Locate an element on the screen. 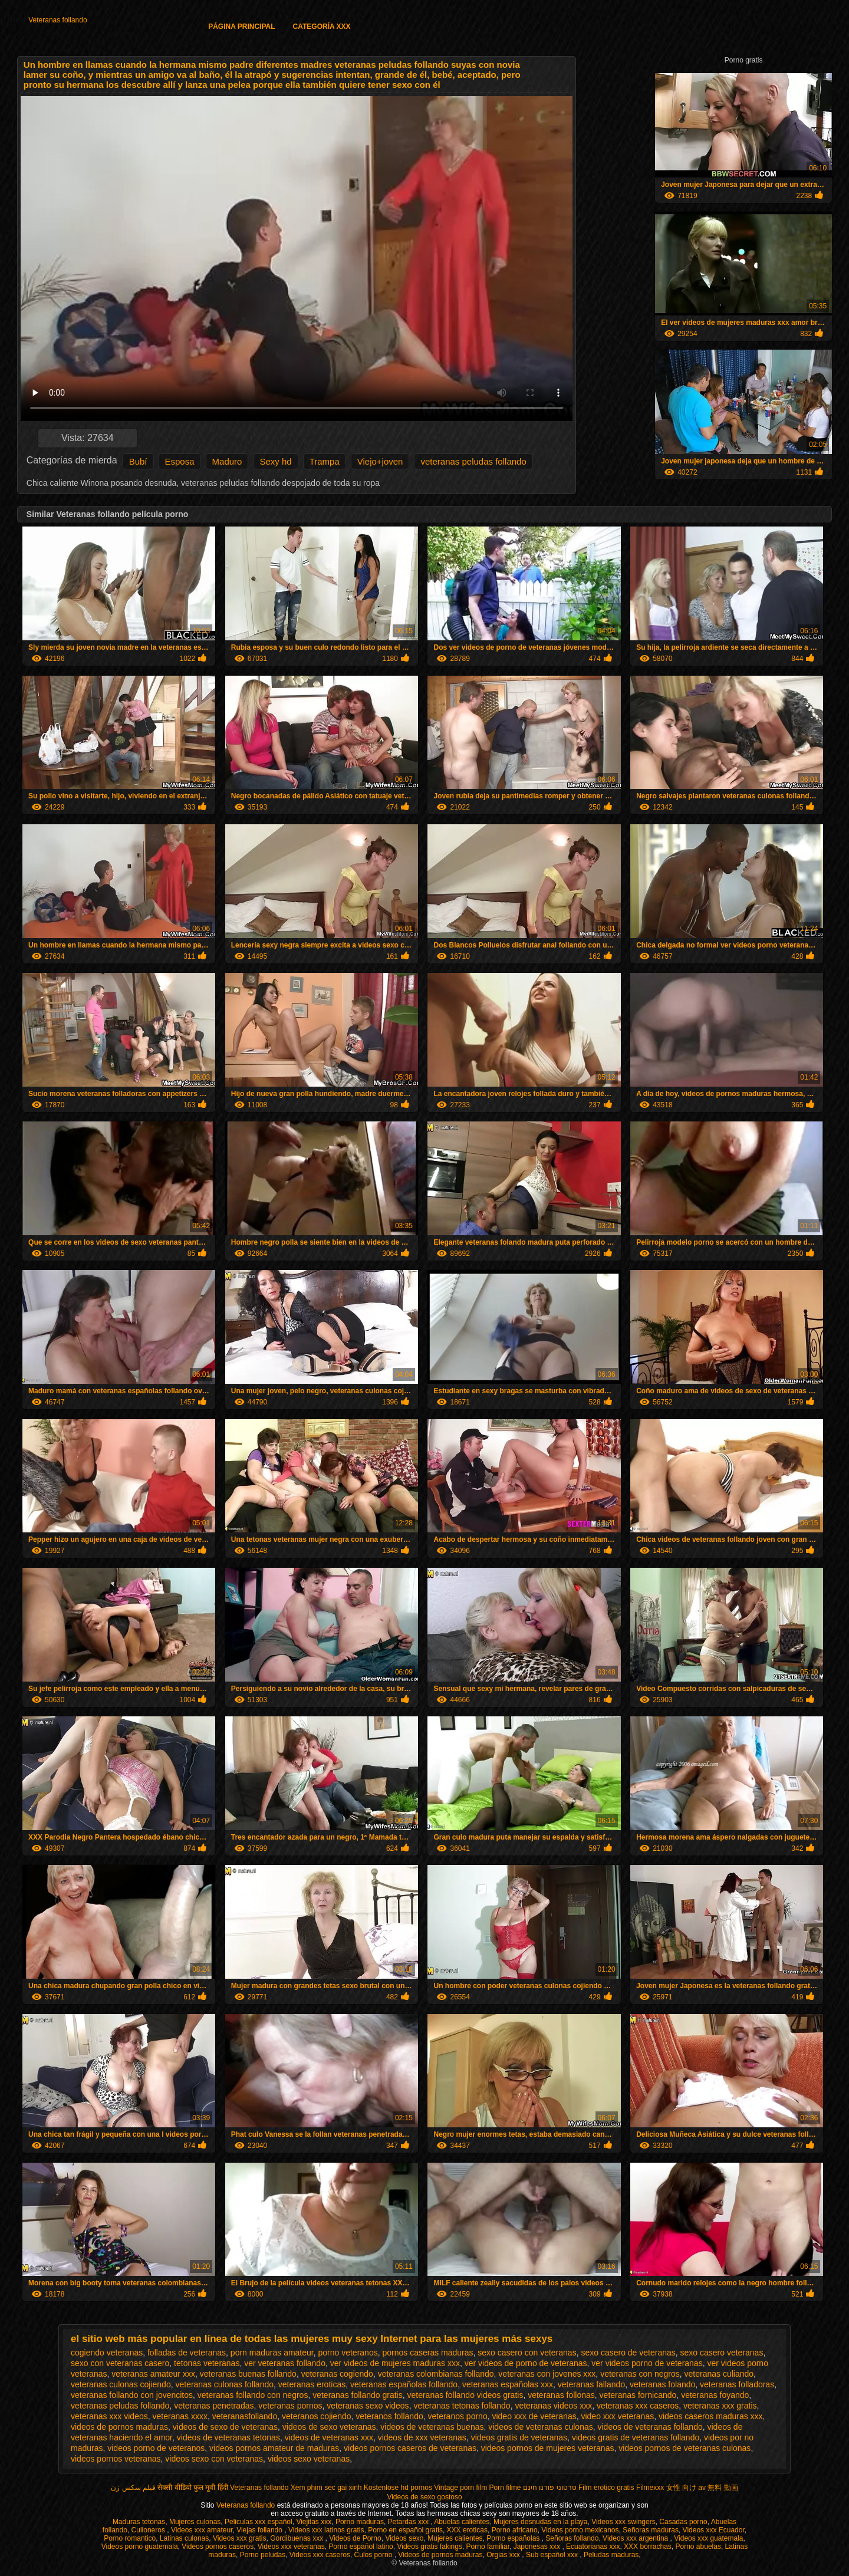 The height and width of the screenshot is (2576, 849). veteranas peludas follando is located at coordinates (473, 461).